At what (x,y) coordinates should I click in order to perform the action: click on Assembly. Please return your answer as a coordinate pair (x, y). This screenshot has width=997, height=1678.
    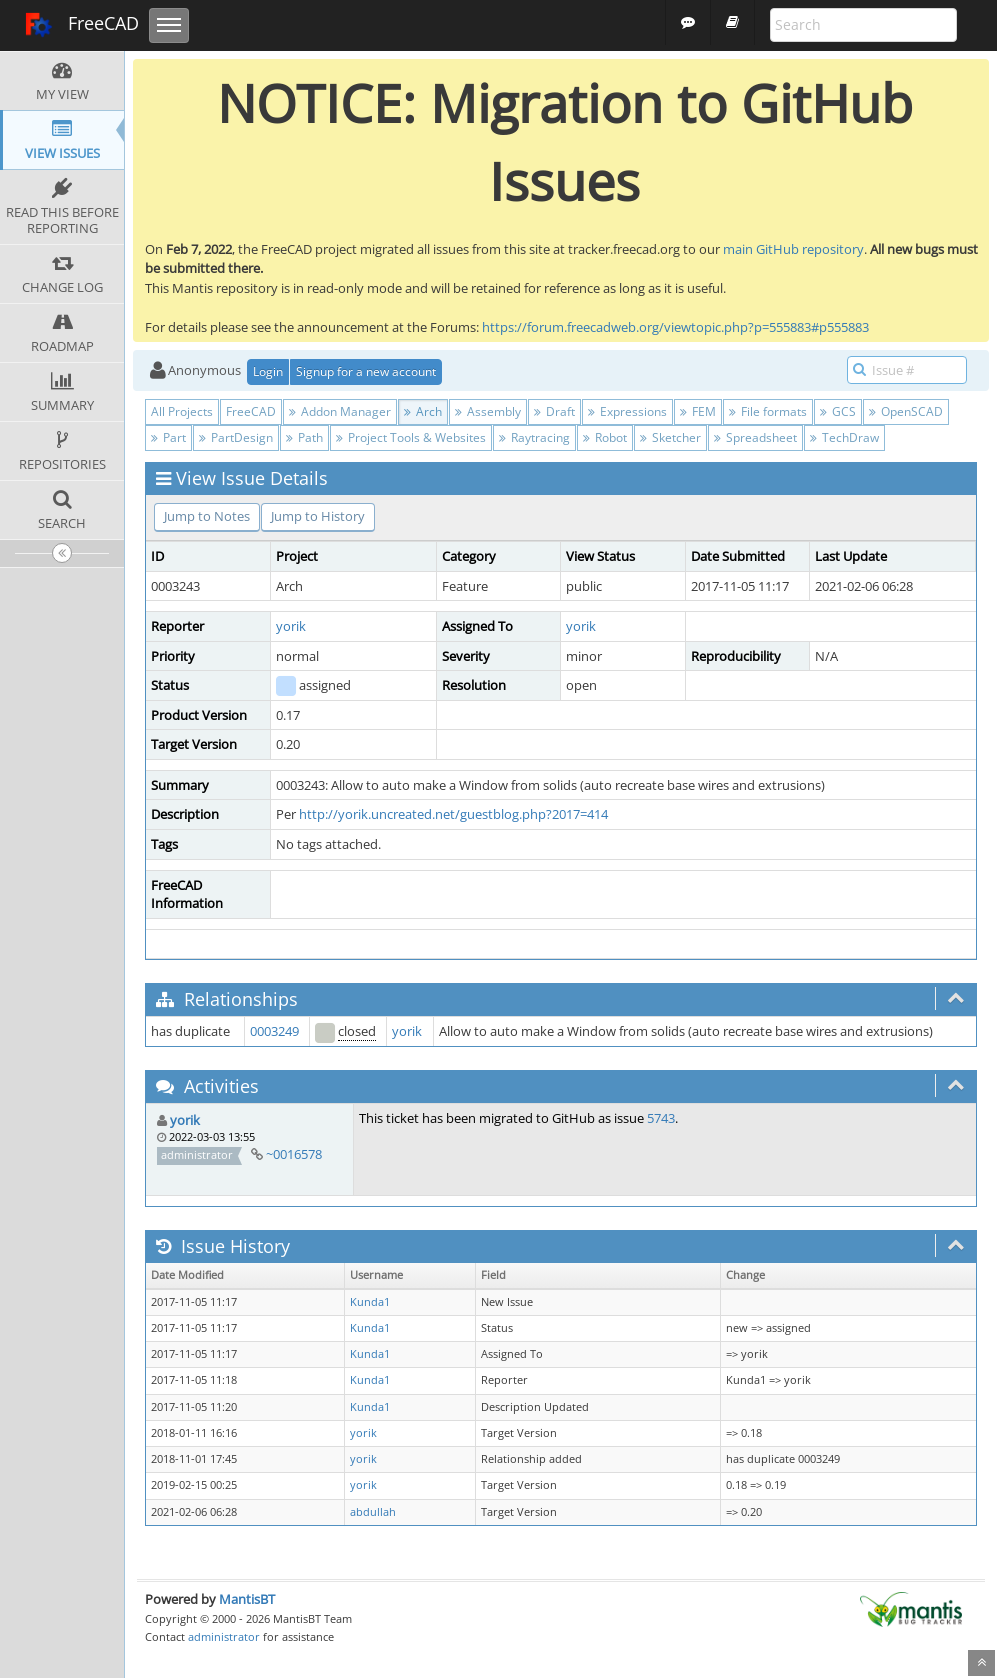
    Looking at the image, I should click on (488, 411).